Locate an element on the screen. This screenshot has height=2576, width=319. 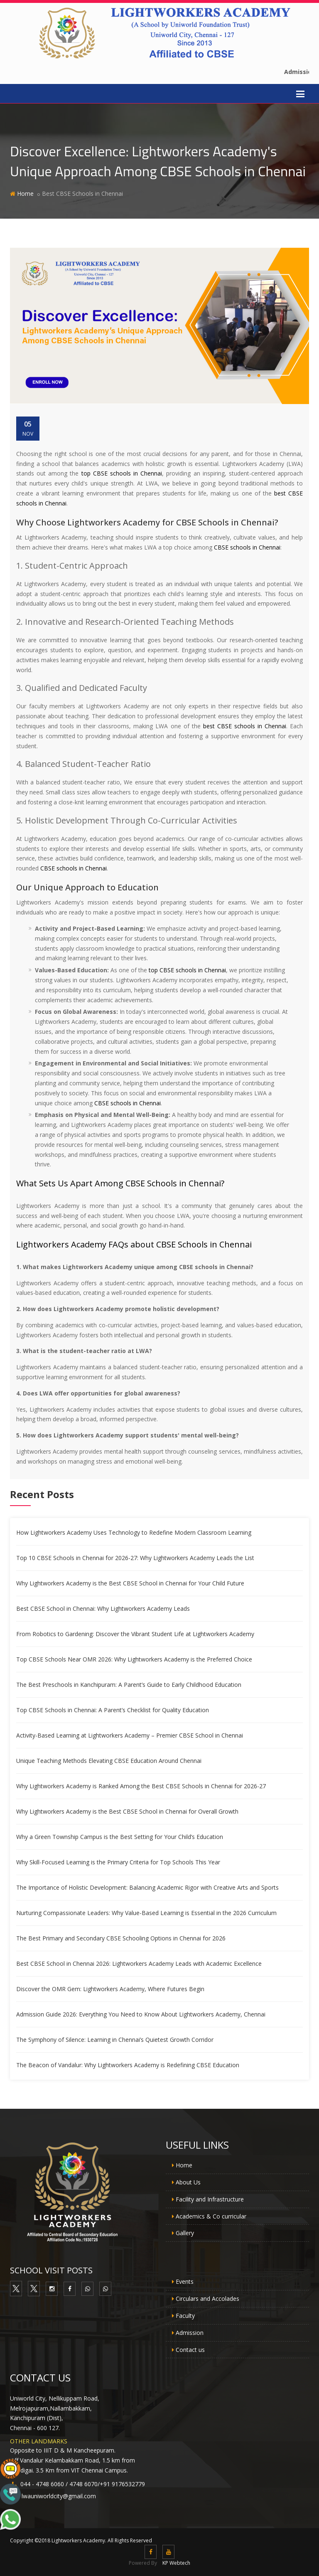
Circulars and Accolades is located at coordinates (207, 2298).